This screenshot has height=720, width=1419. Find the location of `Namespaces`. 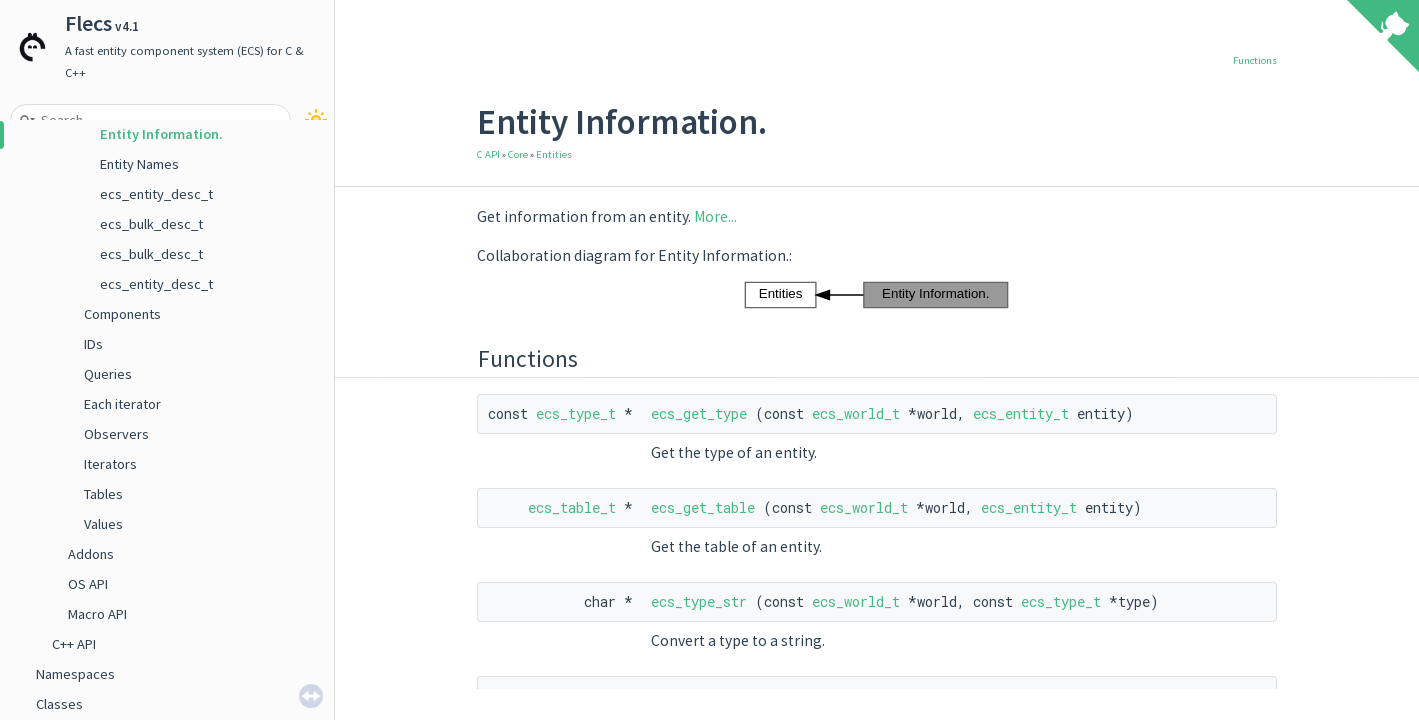

Namespaces is located at coordinates (75, 674).